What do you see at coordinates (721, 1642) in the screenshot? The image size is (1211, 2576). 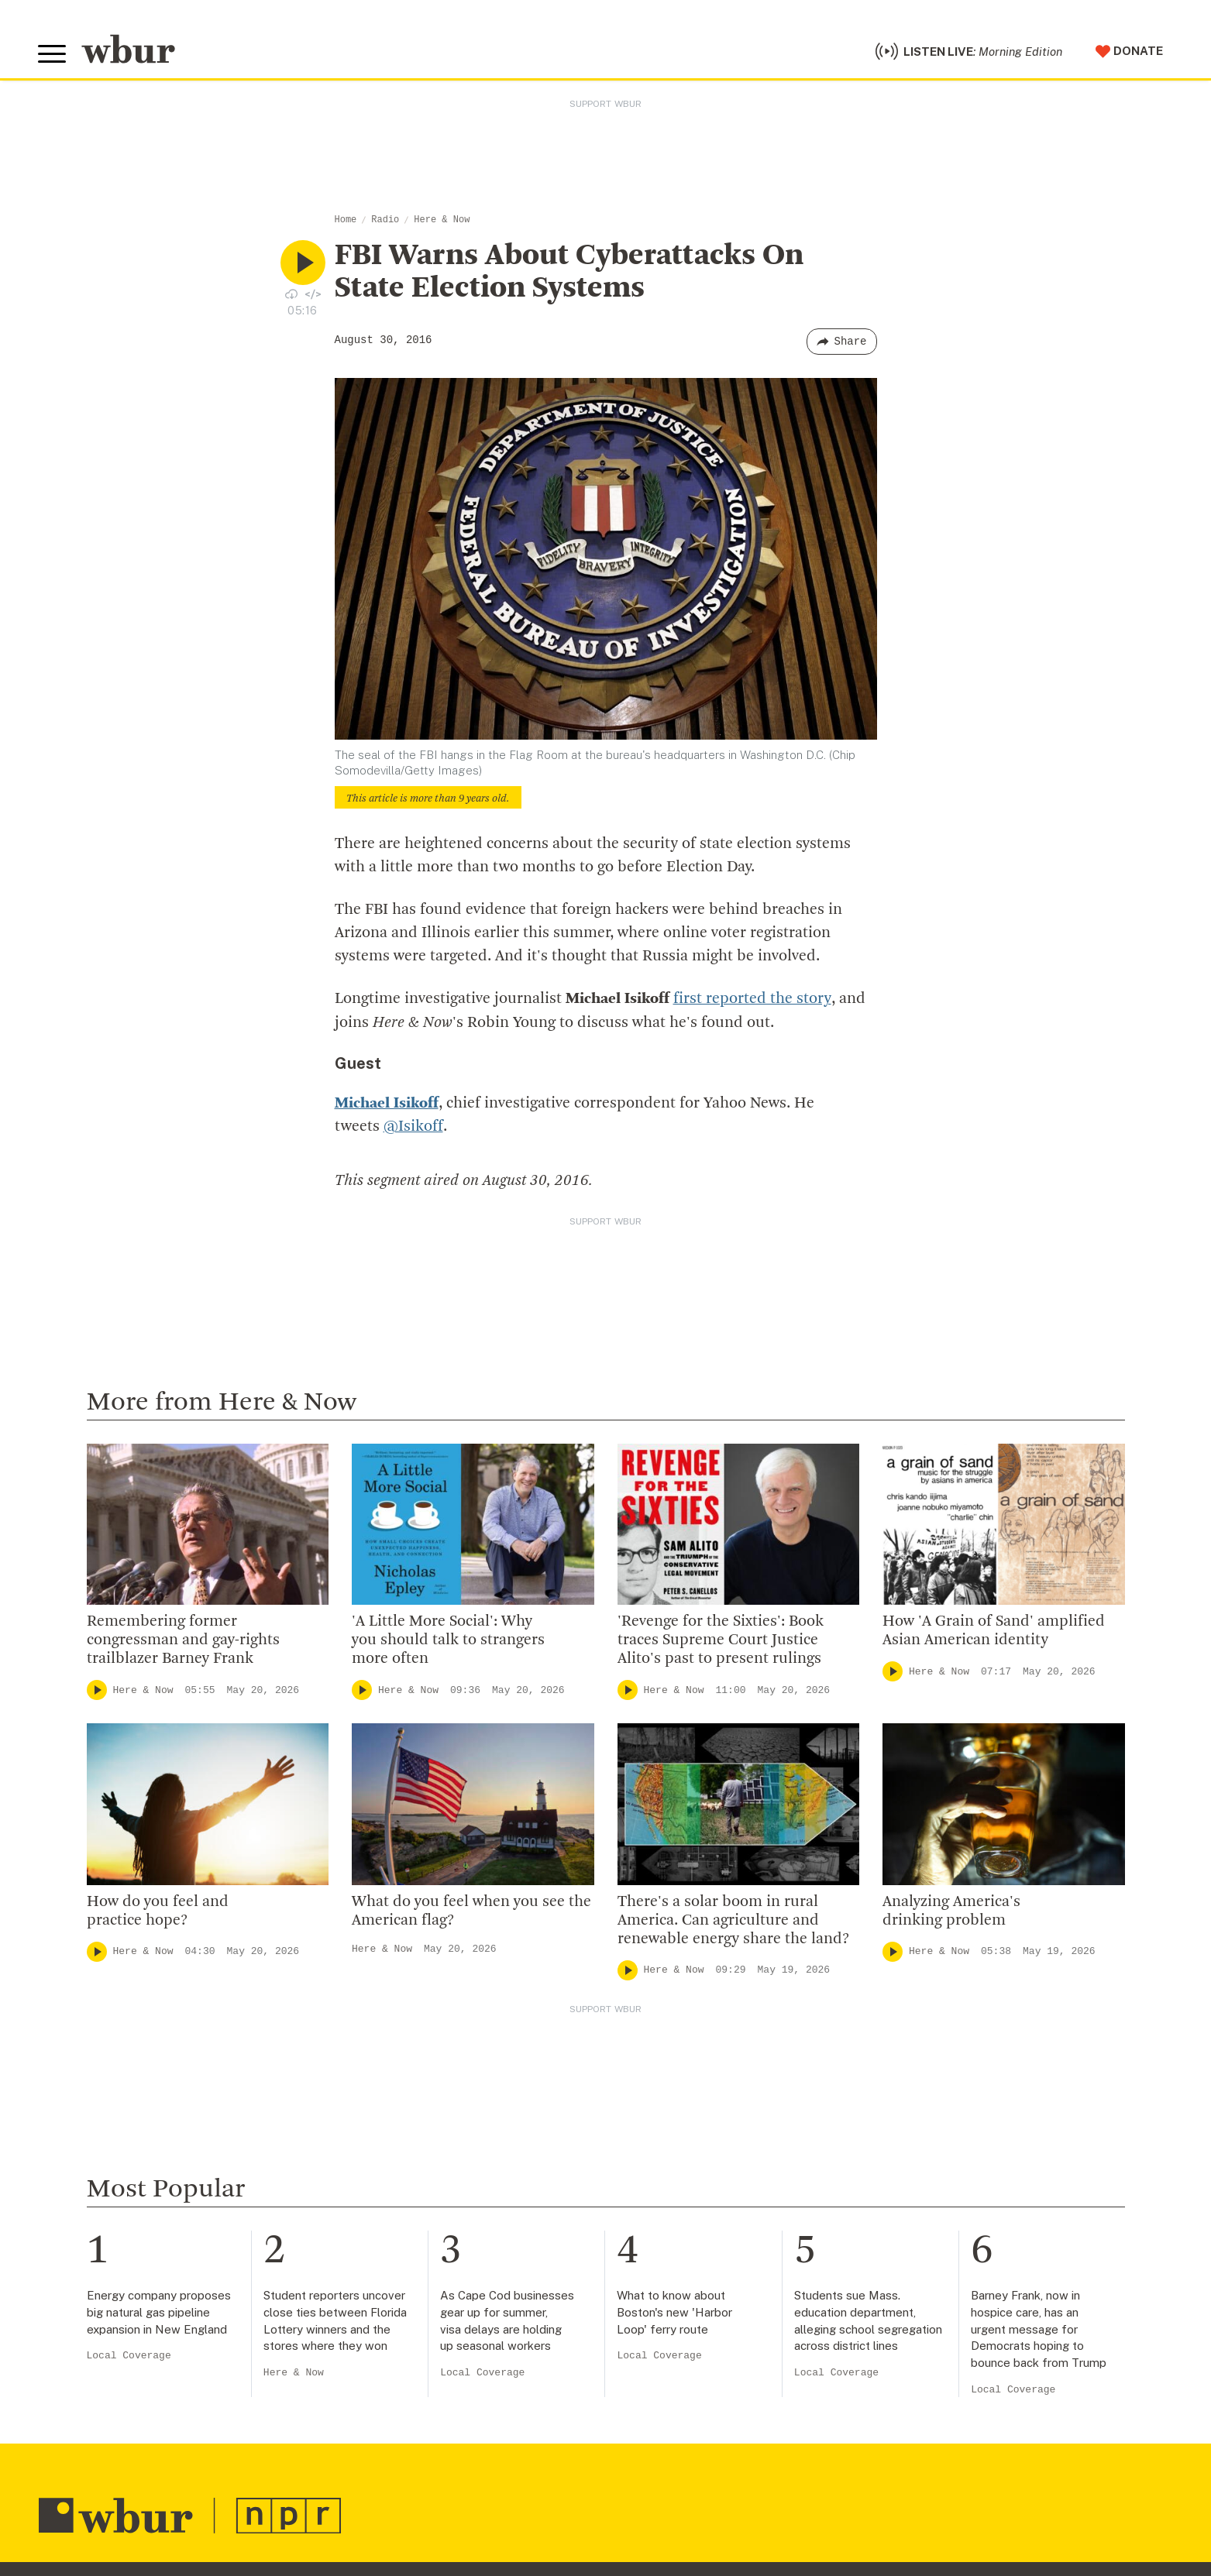 I see `'Revenge for the Sixties': Book traces Supreme Court Justice Alito's past to present rulings` at bounding box center [721, 1642].